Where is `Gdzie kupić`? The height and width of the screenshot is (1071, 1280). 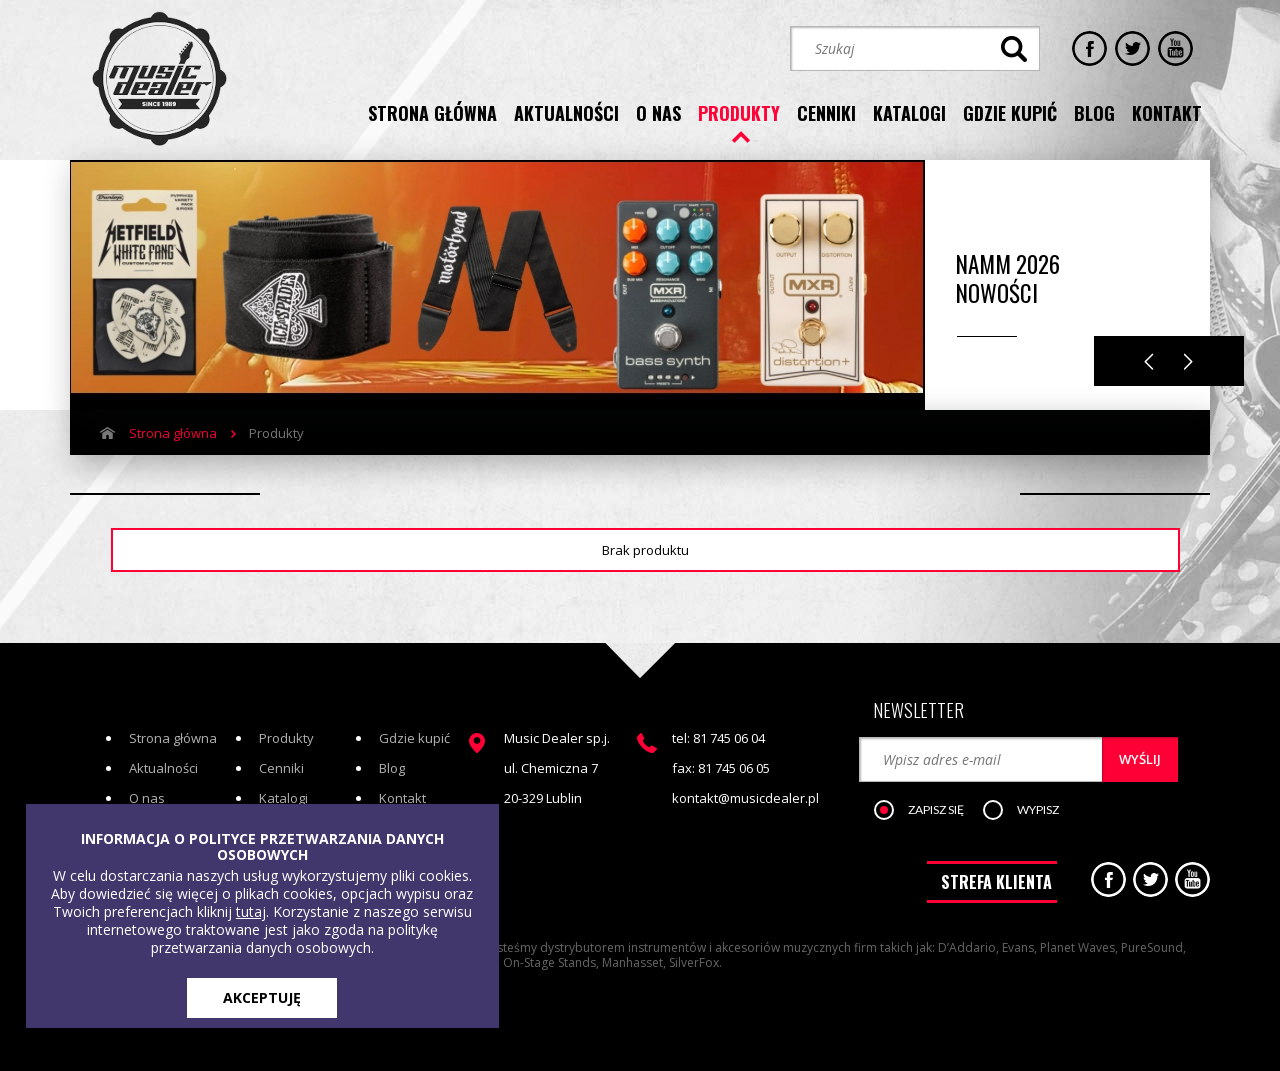 Gdzie kupić is located at coordinates (414, 738).